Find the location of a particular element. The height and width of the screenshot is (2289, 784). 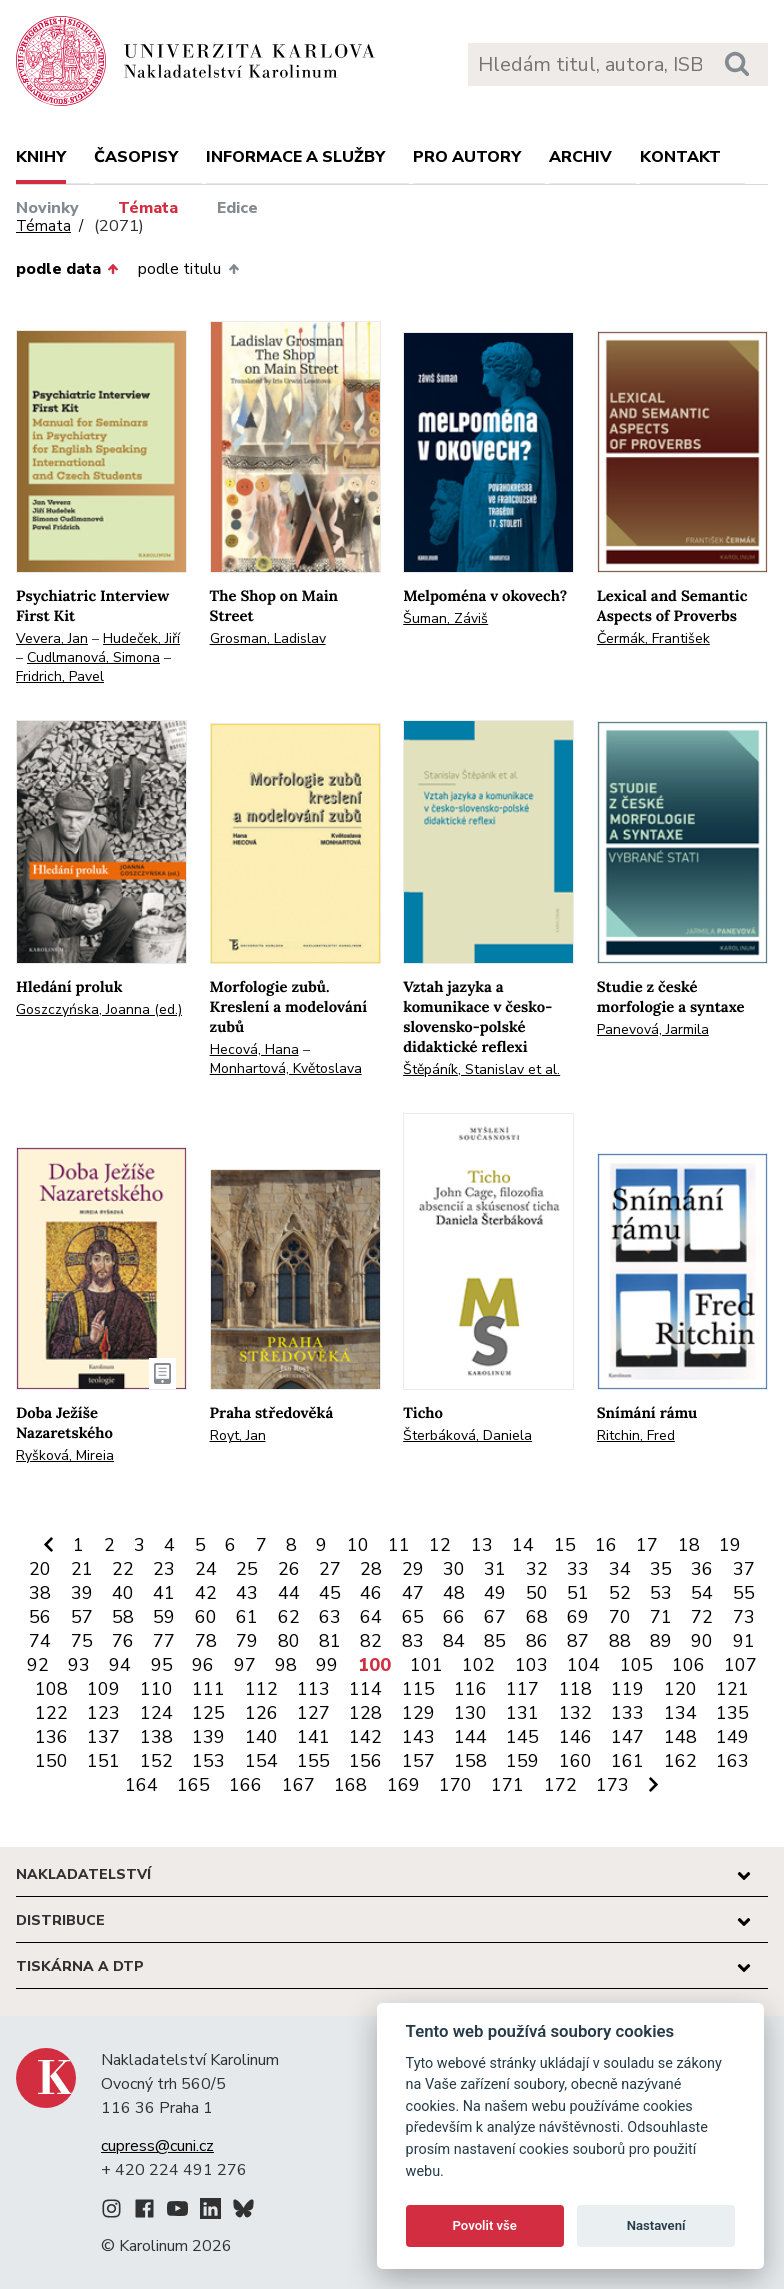

94 is located at coordinates (120, 1665).